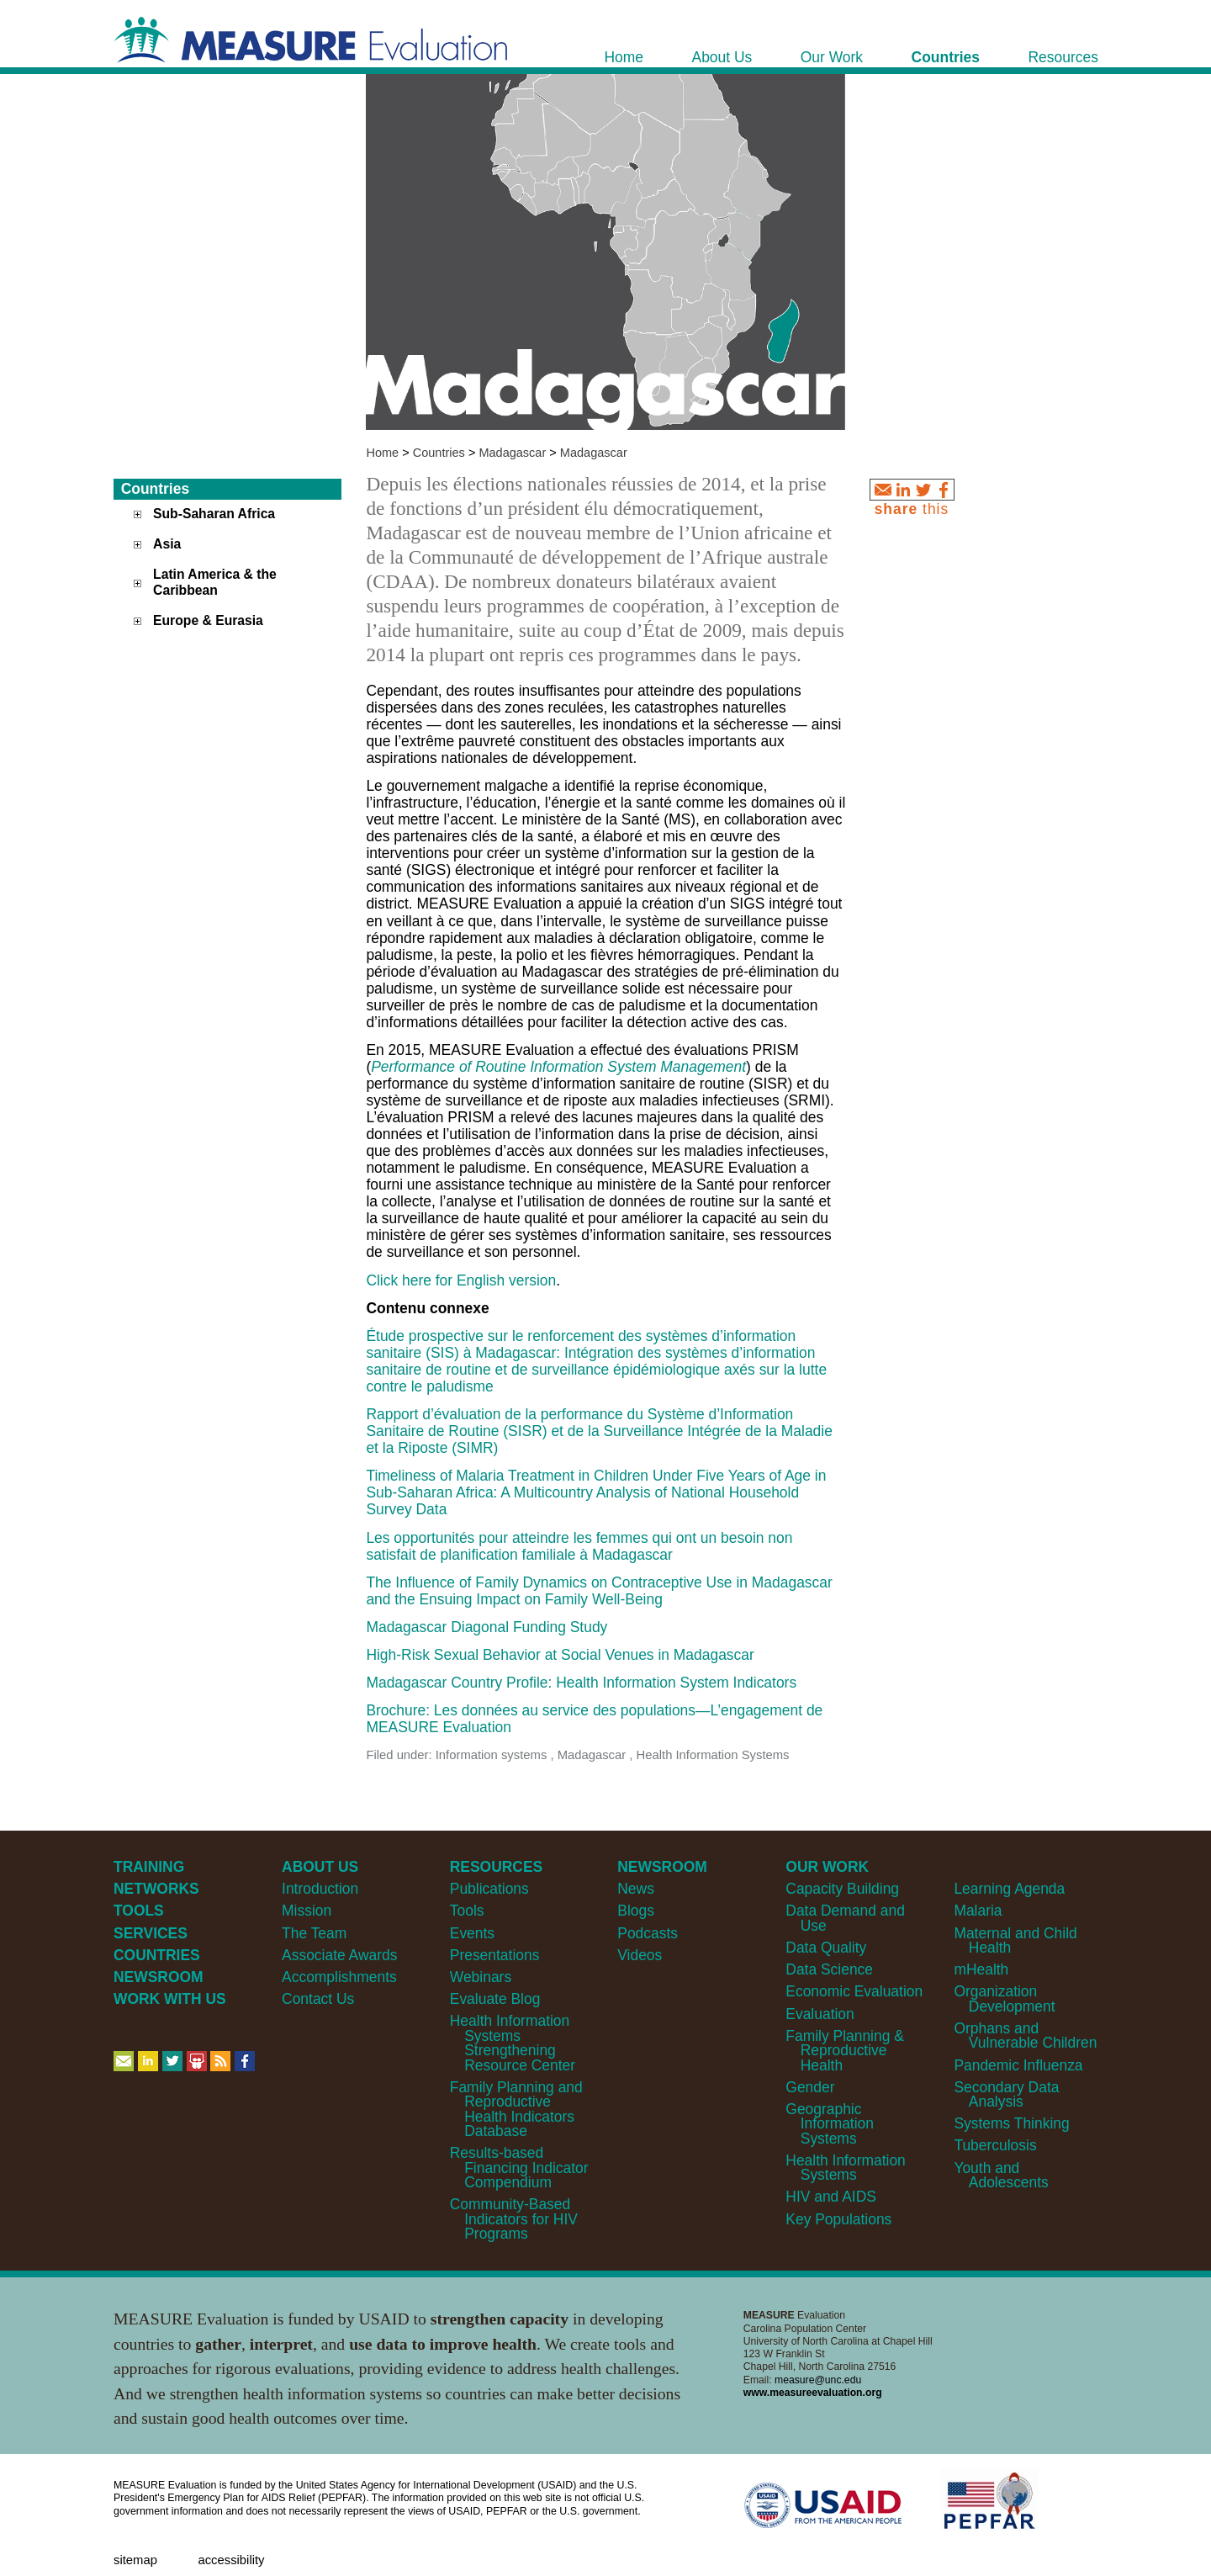  Describe the element at coordinates (838, 2219) in the screenshot. I see `Key Populations` at that location.